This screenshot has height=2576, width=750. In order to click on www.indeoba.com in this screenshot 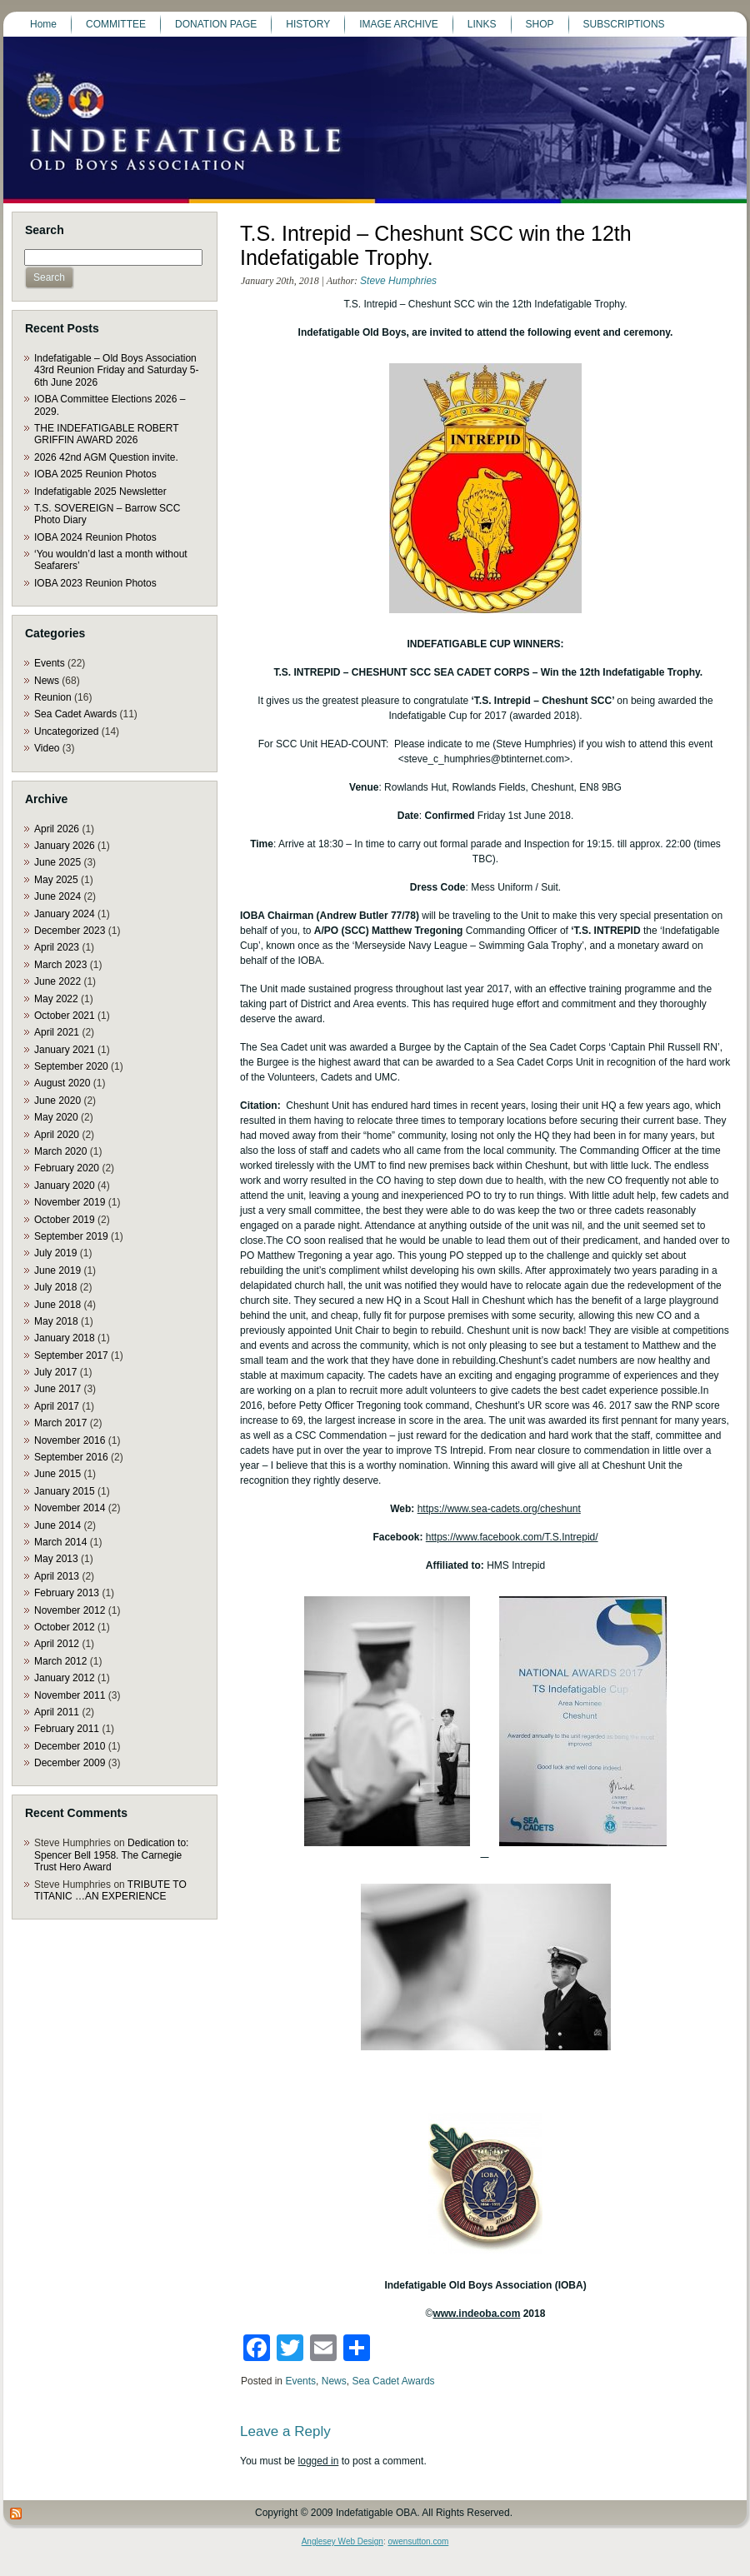, I will do `click(476, 2313)`.